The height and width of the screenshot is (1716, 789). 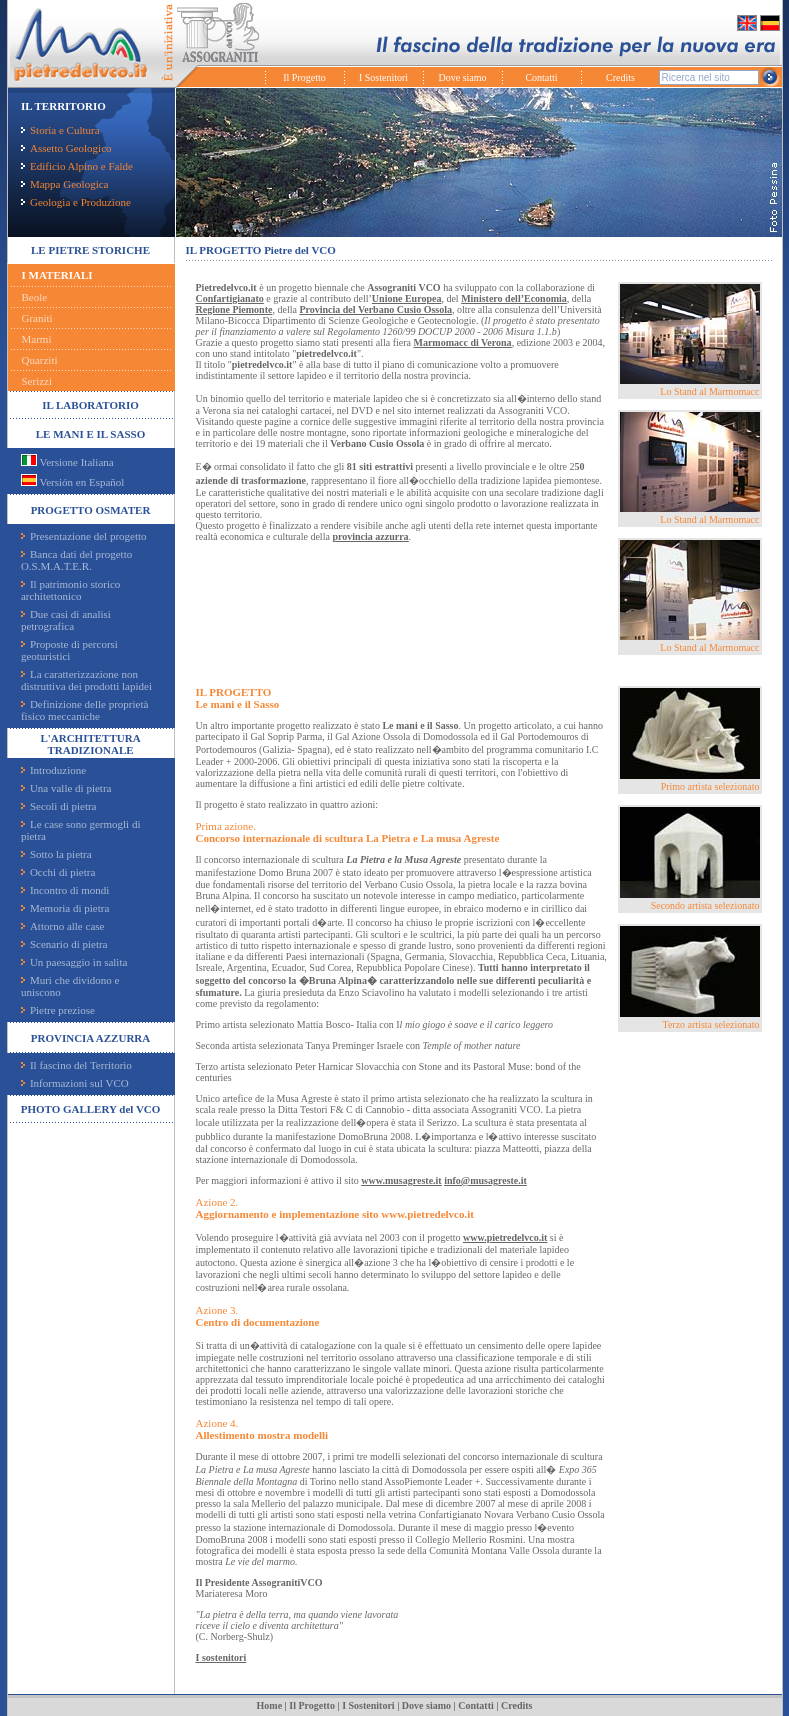 I want to click on I sostenitori, so click(x=221, y=1657).